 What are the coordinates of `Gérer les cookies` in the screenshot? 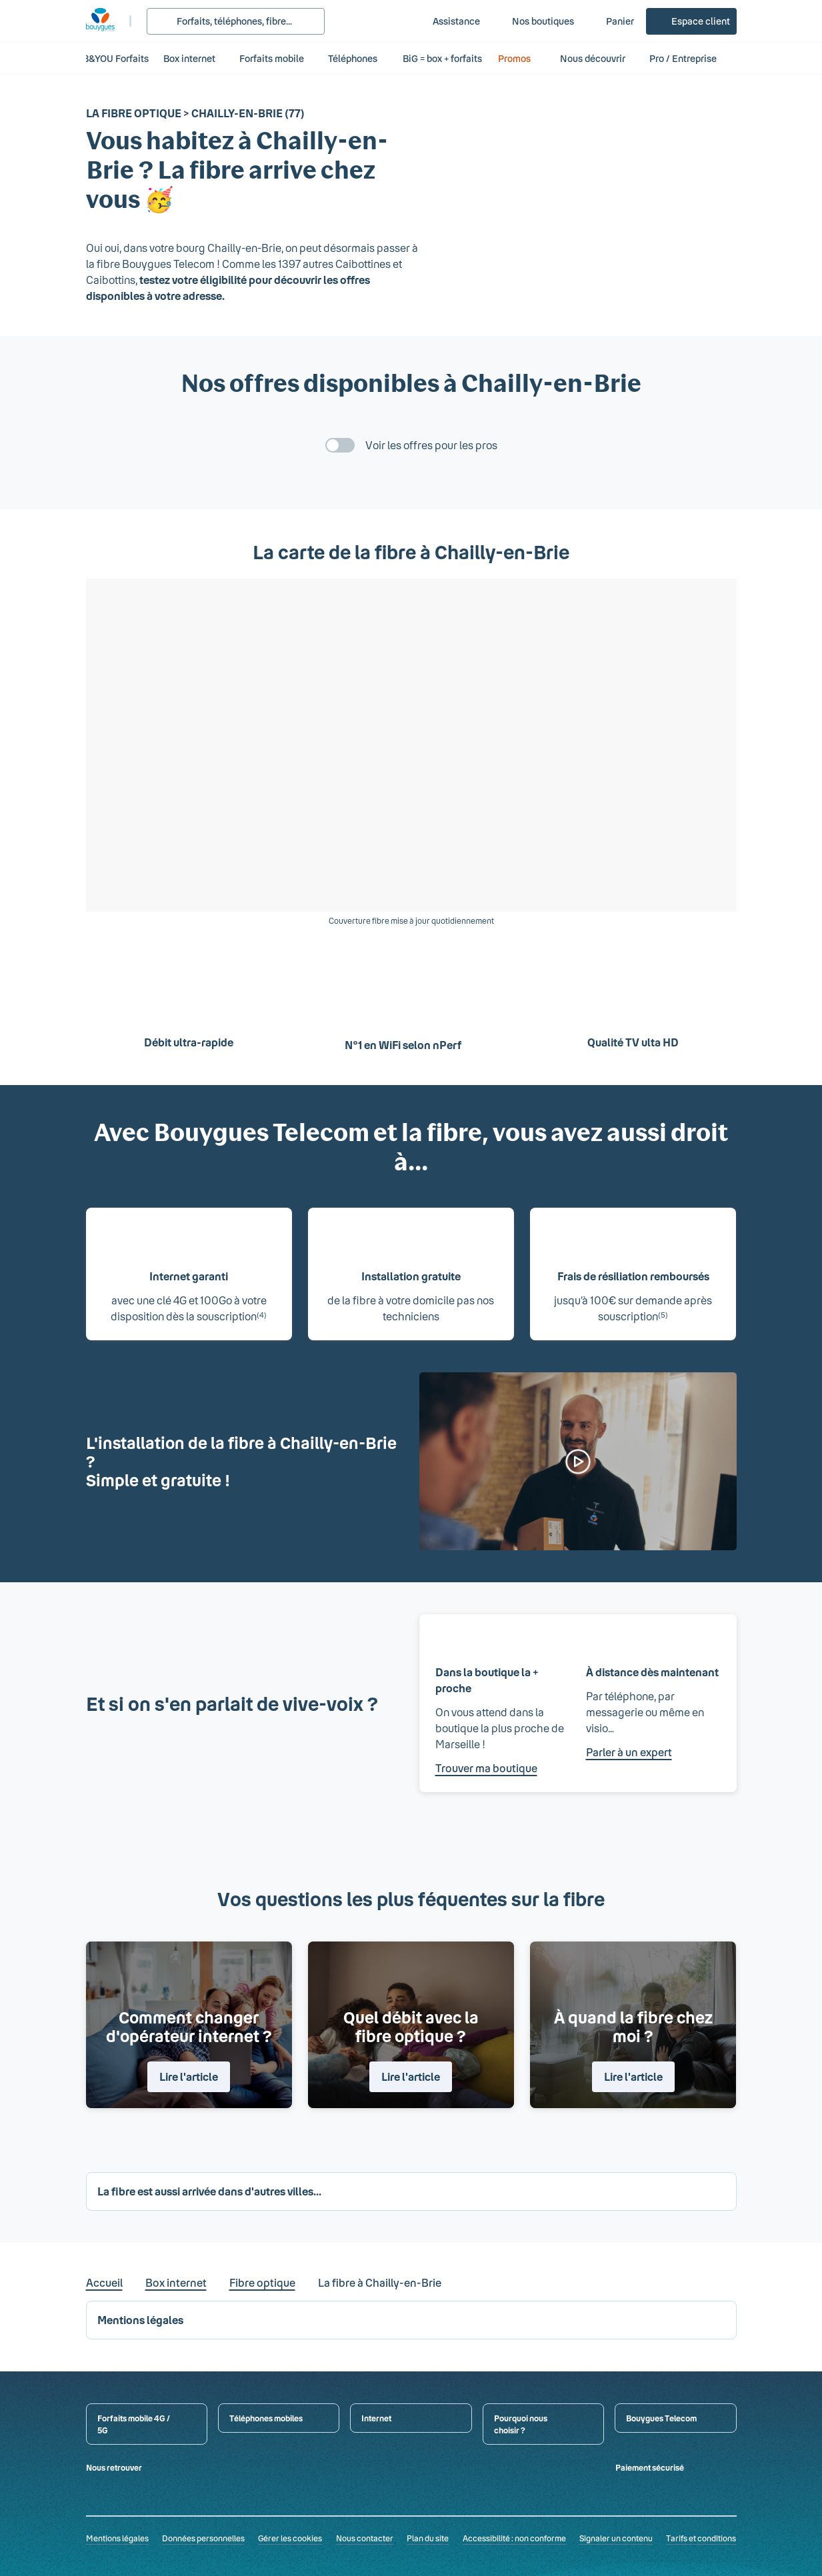 It's located at (290, 2538).